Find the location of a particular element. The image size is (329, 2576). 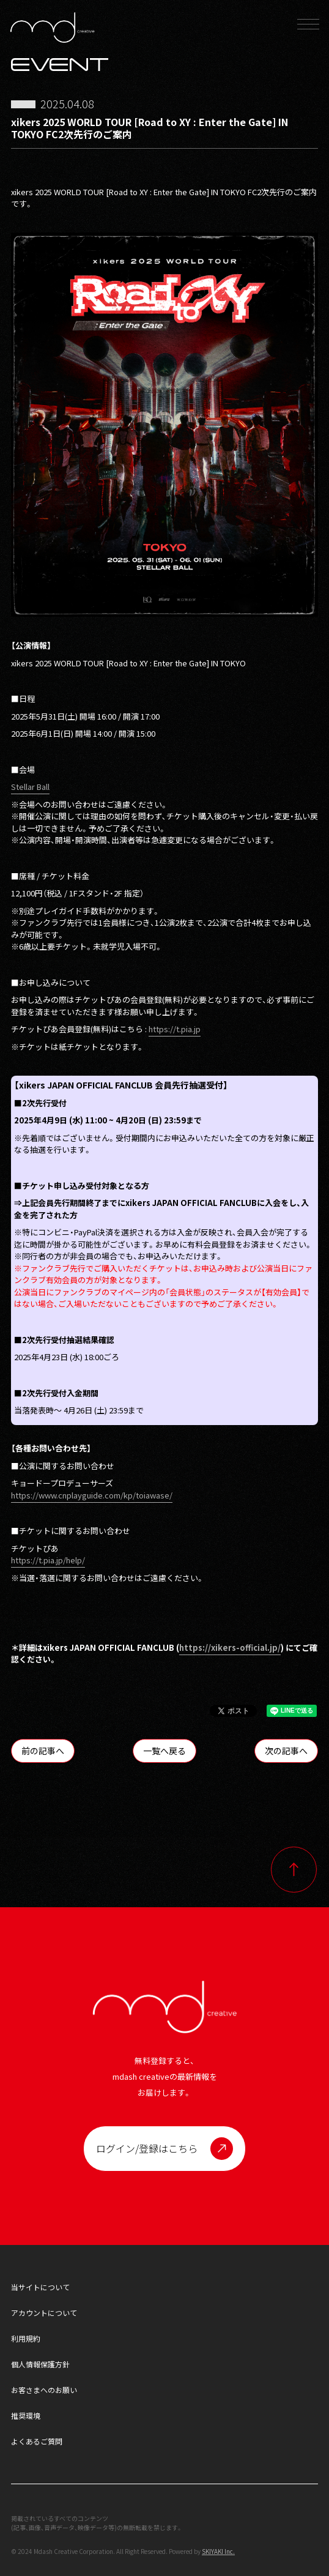

https://t.pia.jp/help/ is located at coordinates (48, 1560).